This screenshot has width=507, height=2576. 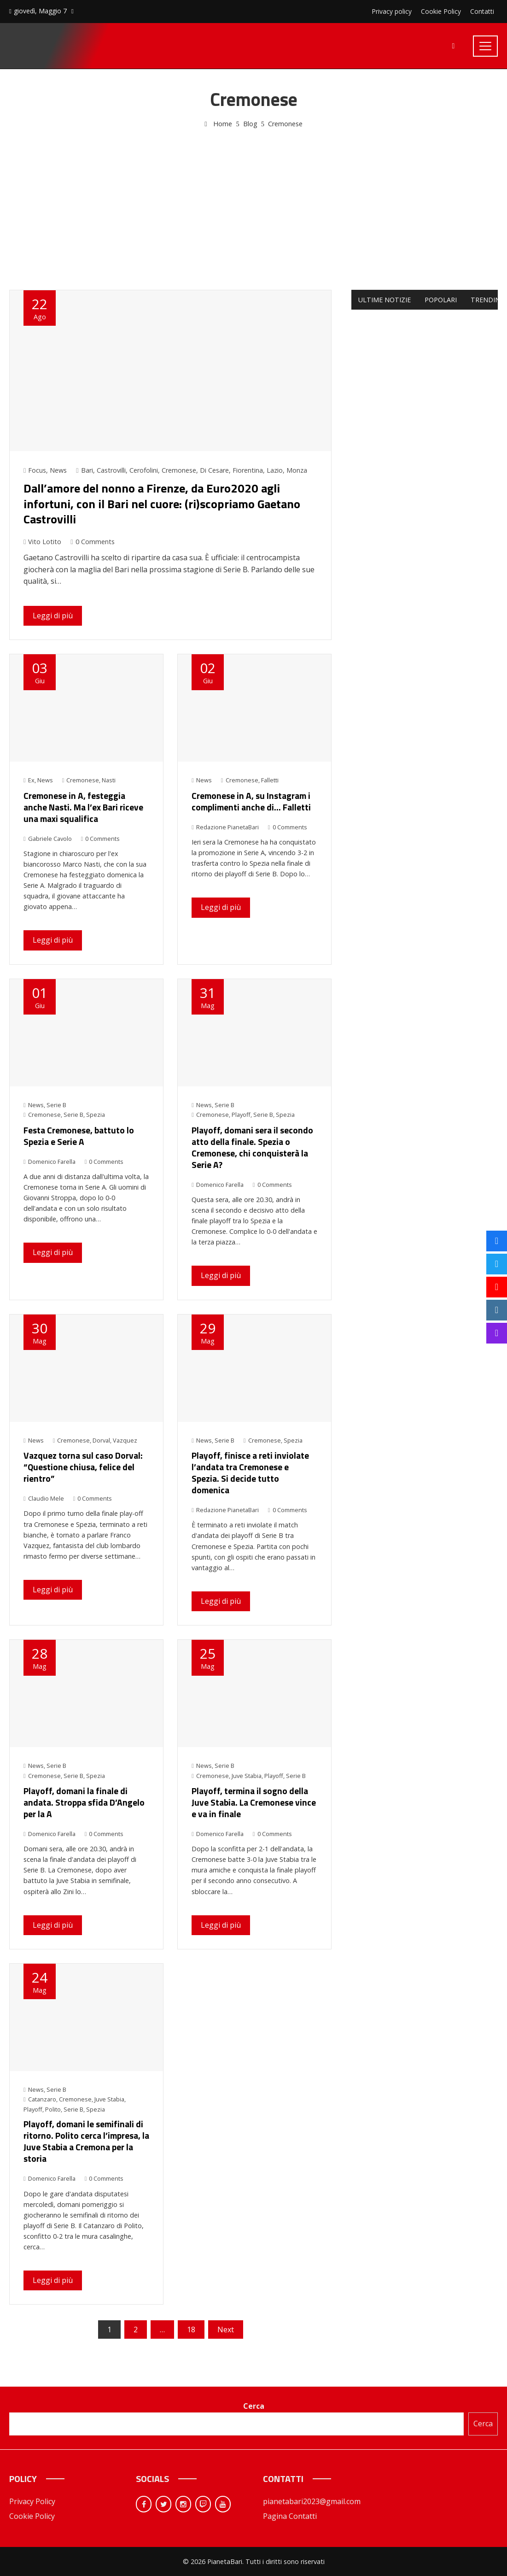 I want to click on Dorval, so click(x=101, y=1440).